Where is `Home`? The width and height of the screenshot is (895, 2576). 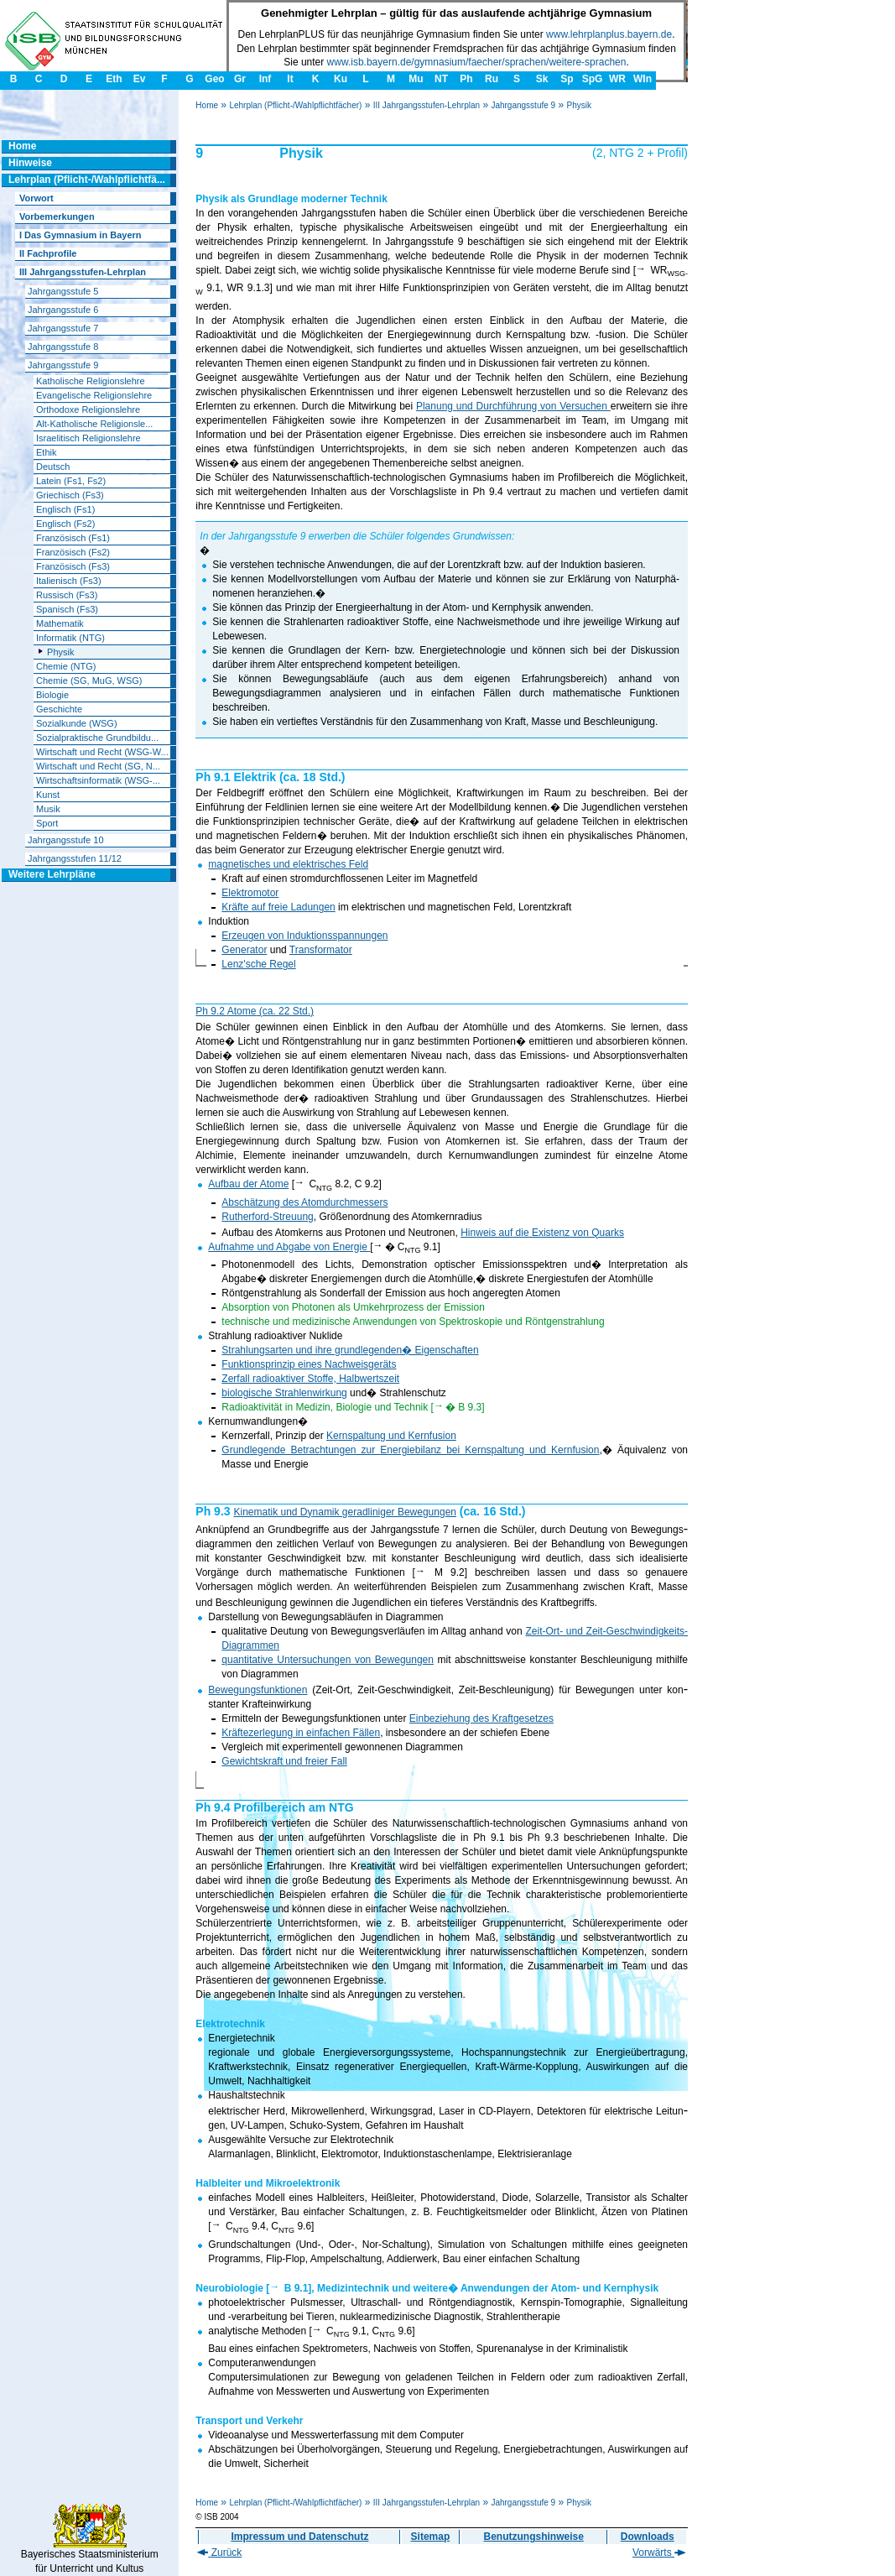 Home is located at coordinates (206, 105).